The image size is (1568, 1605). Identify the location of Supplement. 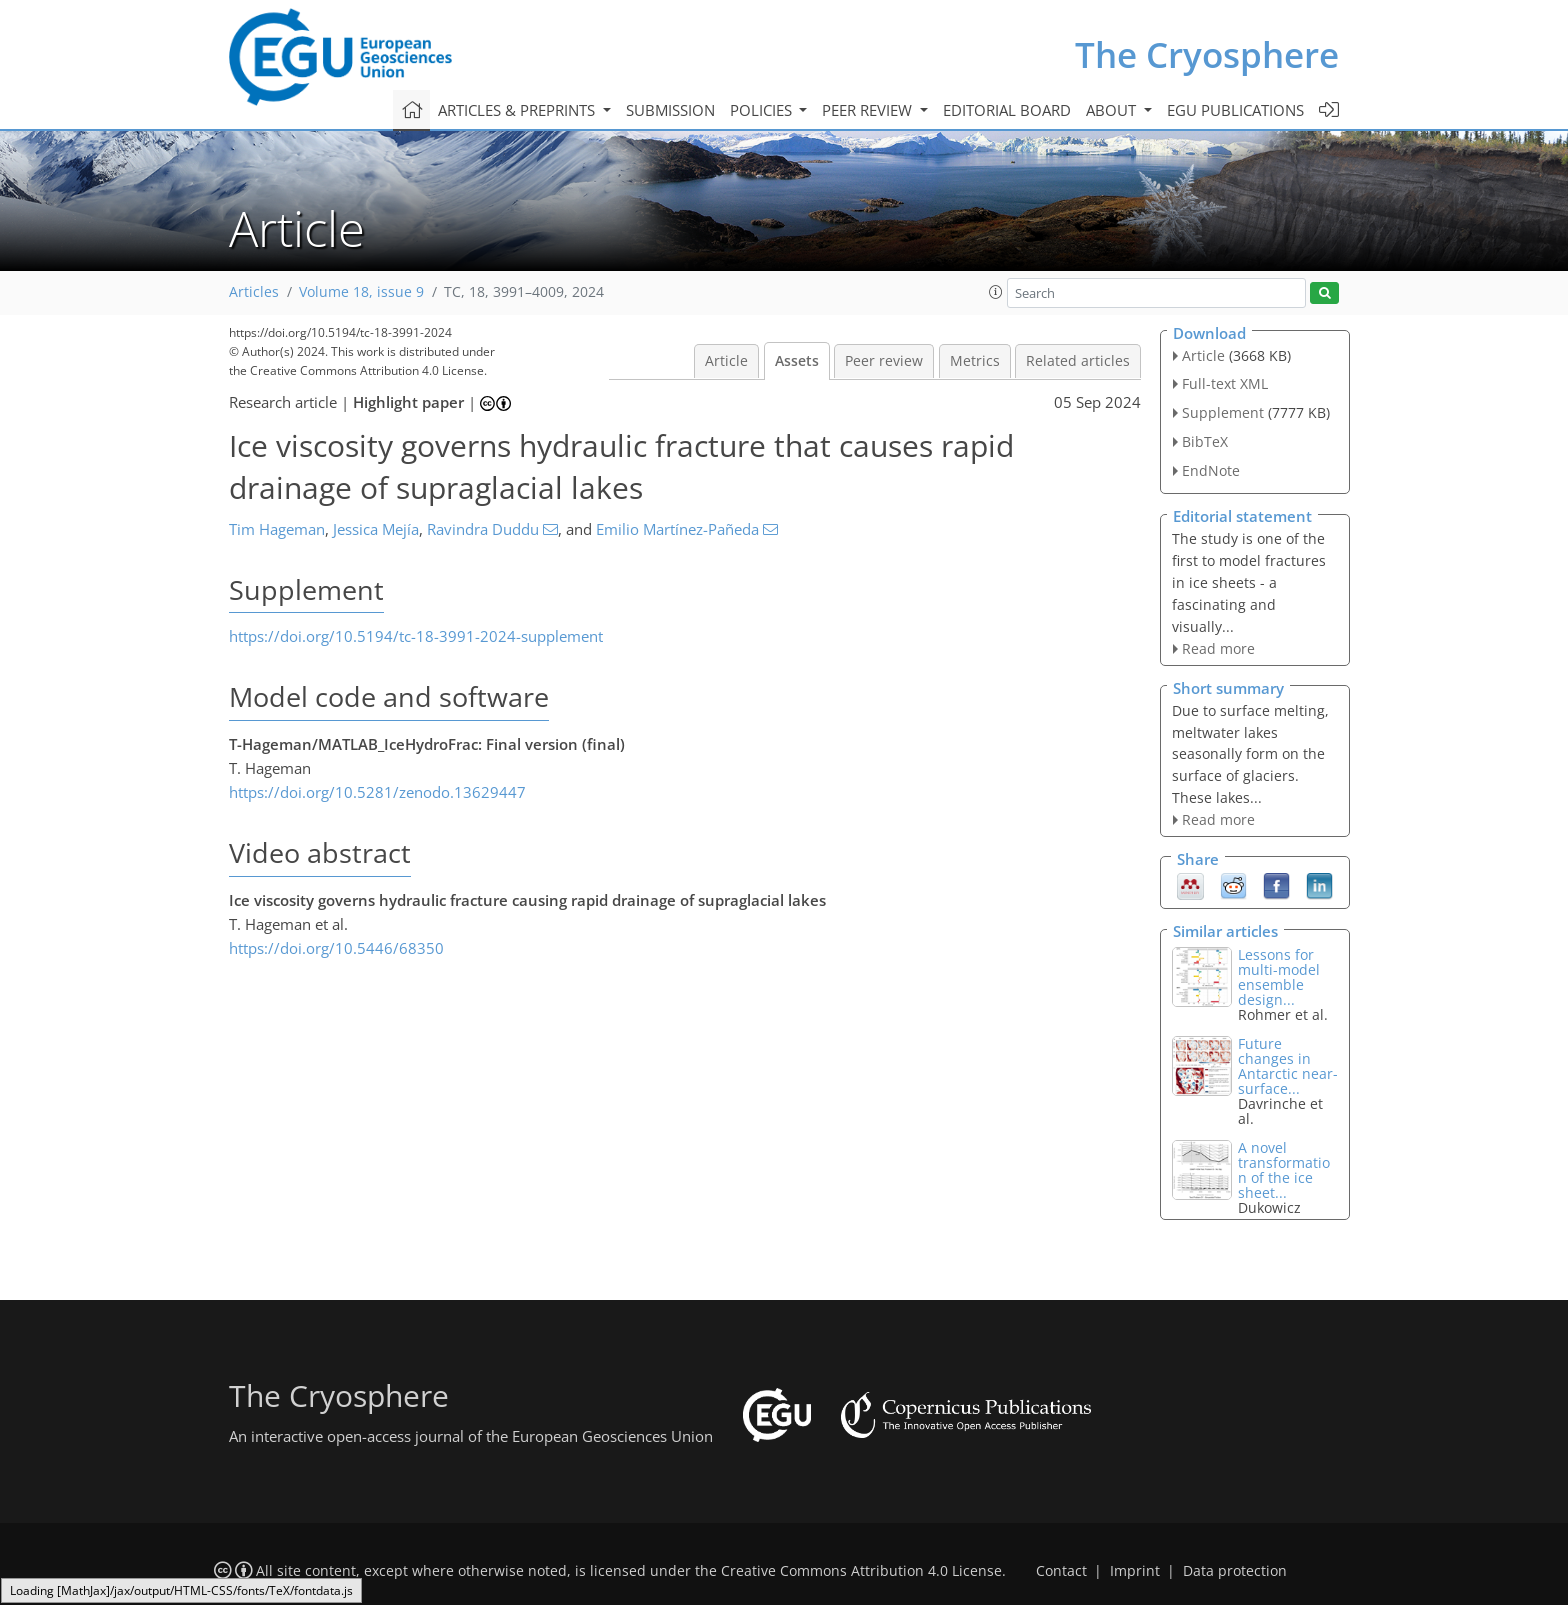
(1223, 412).